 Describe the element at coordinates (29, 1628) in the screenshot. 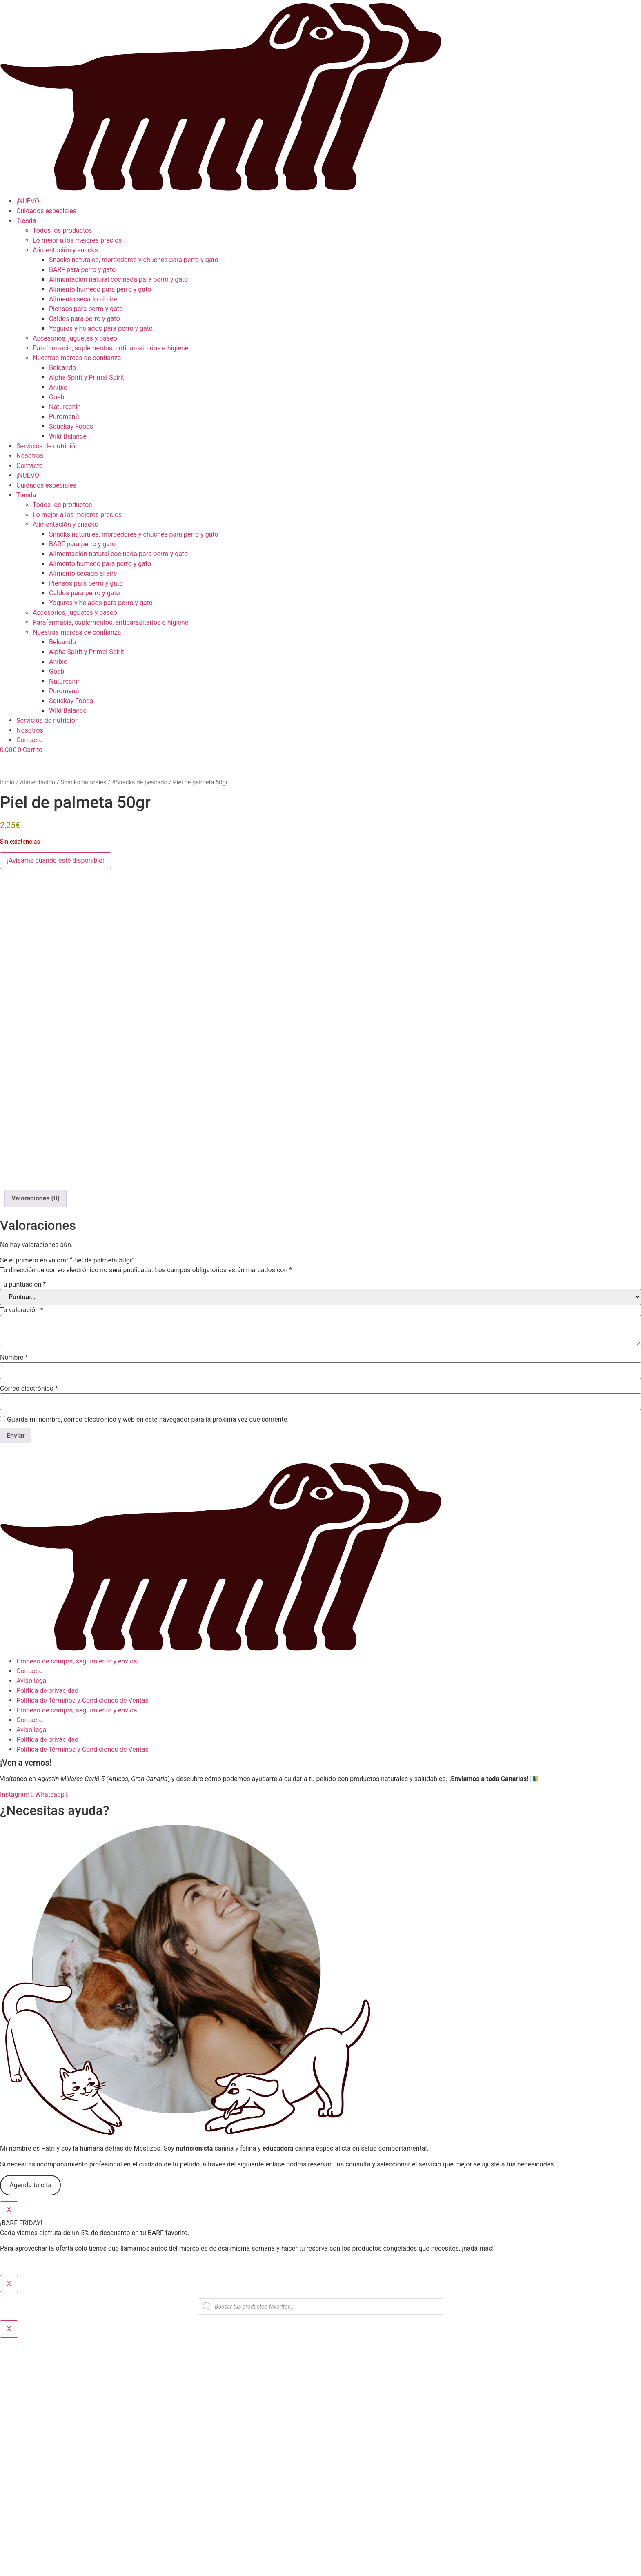

I see `Correo electrónico` at that location.